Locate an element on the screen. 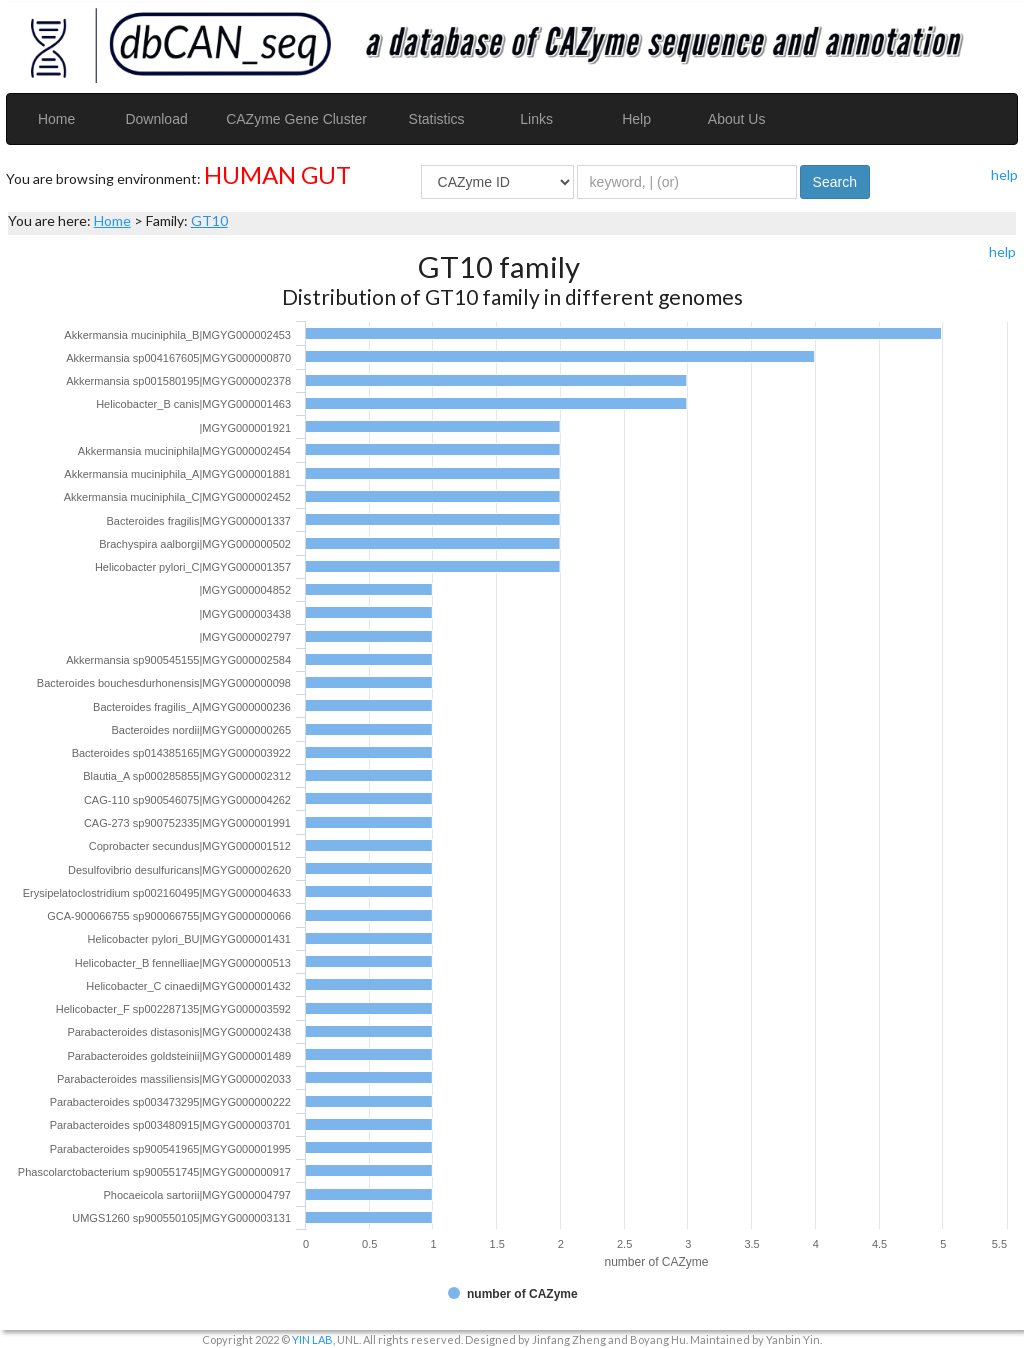  GT10 is located at coordinates (209, 220).